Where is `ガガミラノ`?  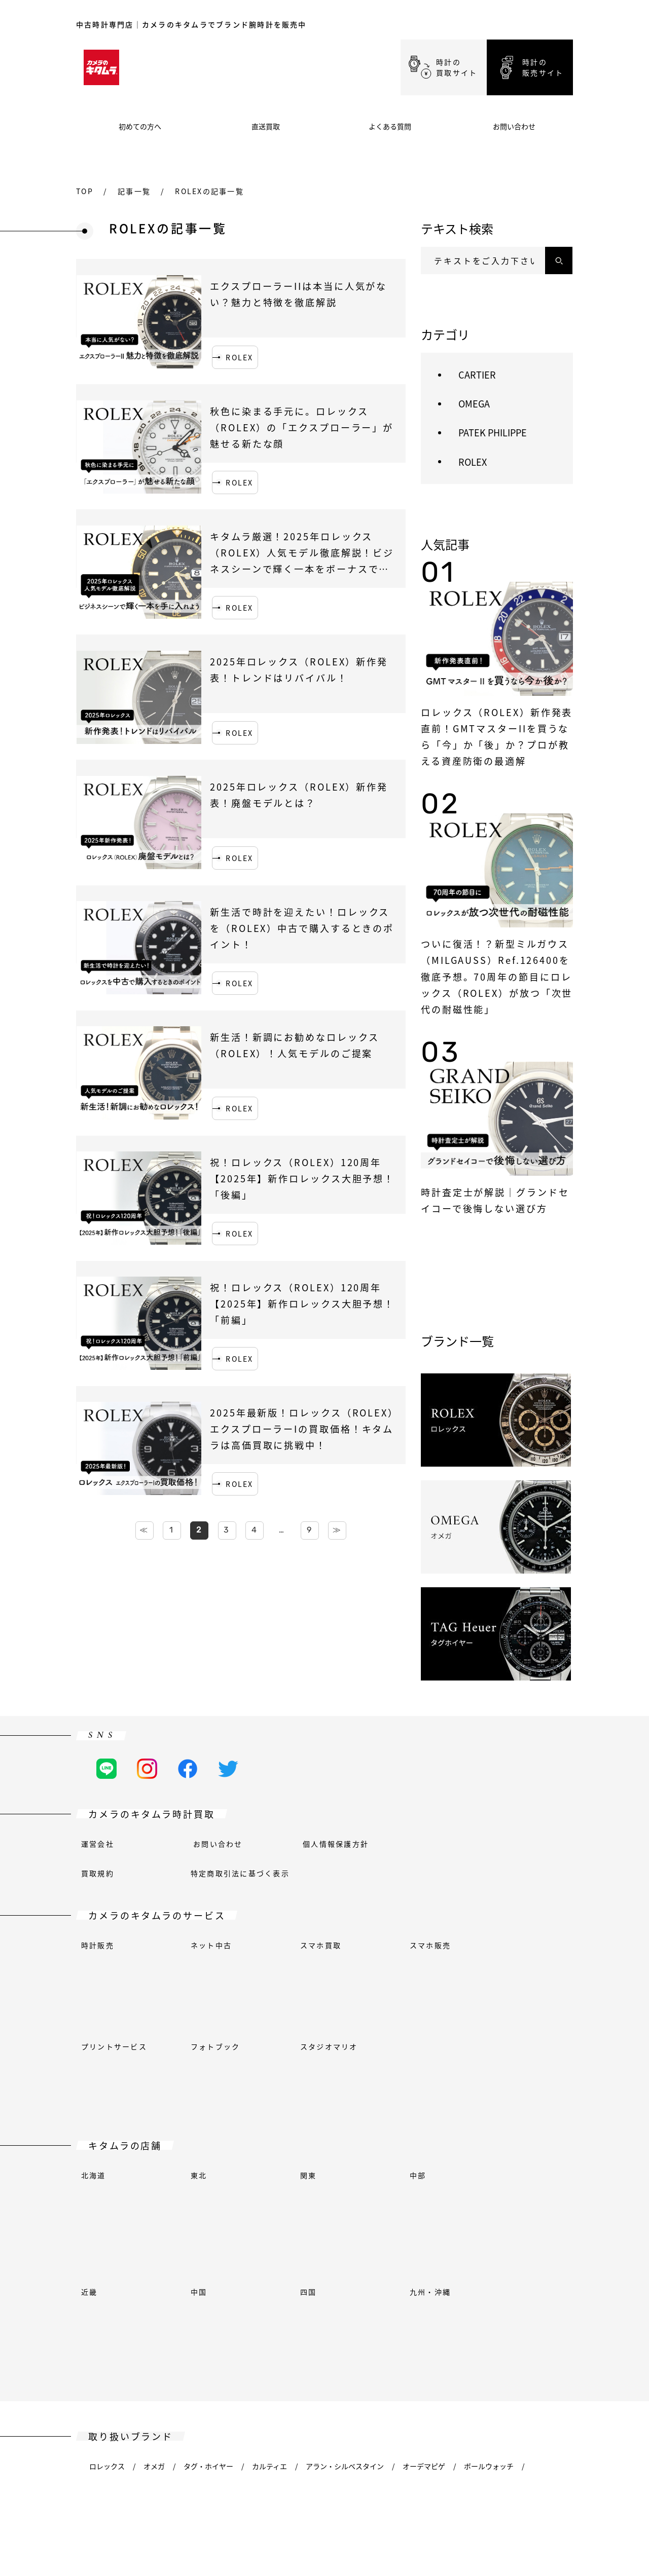 ガガミラノ is located at coordinates (352, 2237).